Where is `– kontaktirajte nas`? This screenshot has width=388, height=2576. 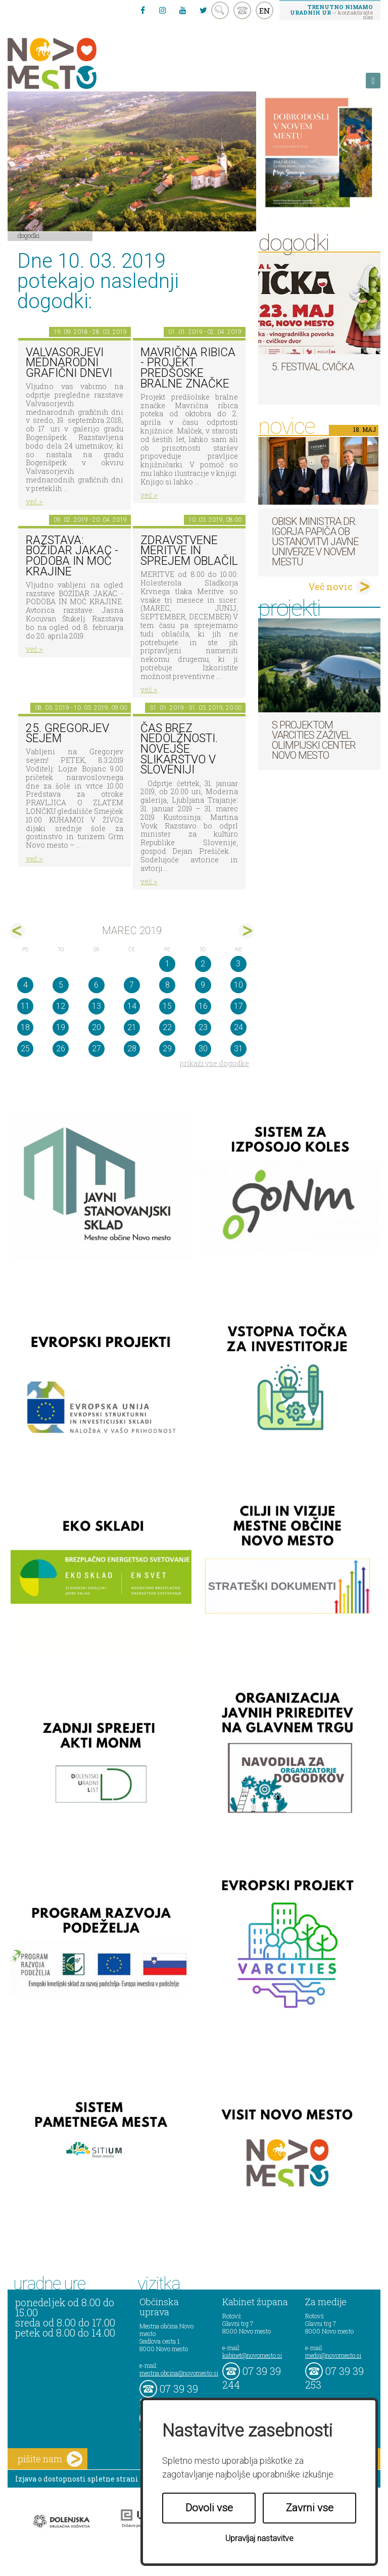 – kontaktirajte nas is located at coordinates (331, 11).